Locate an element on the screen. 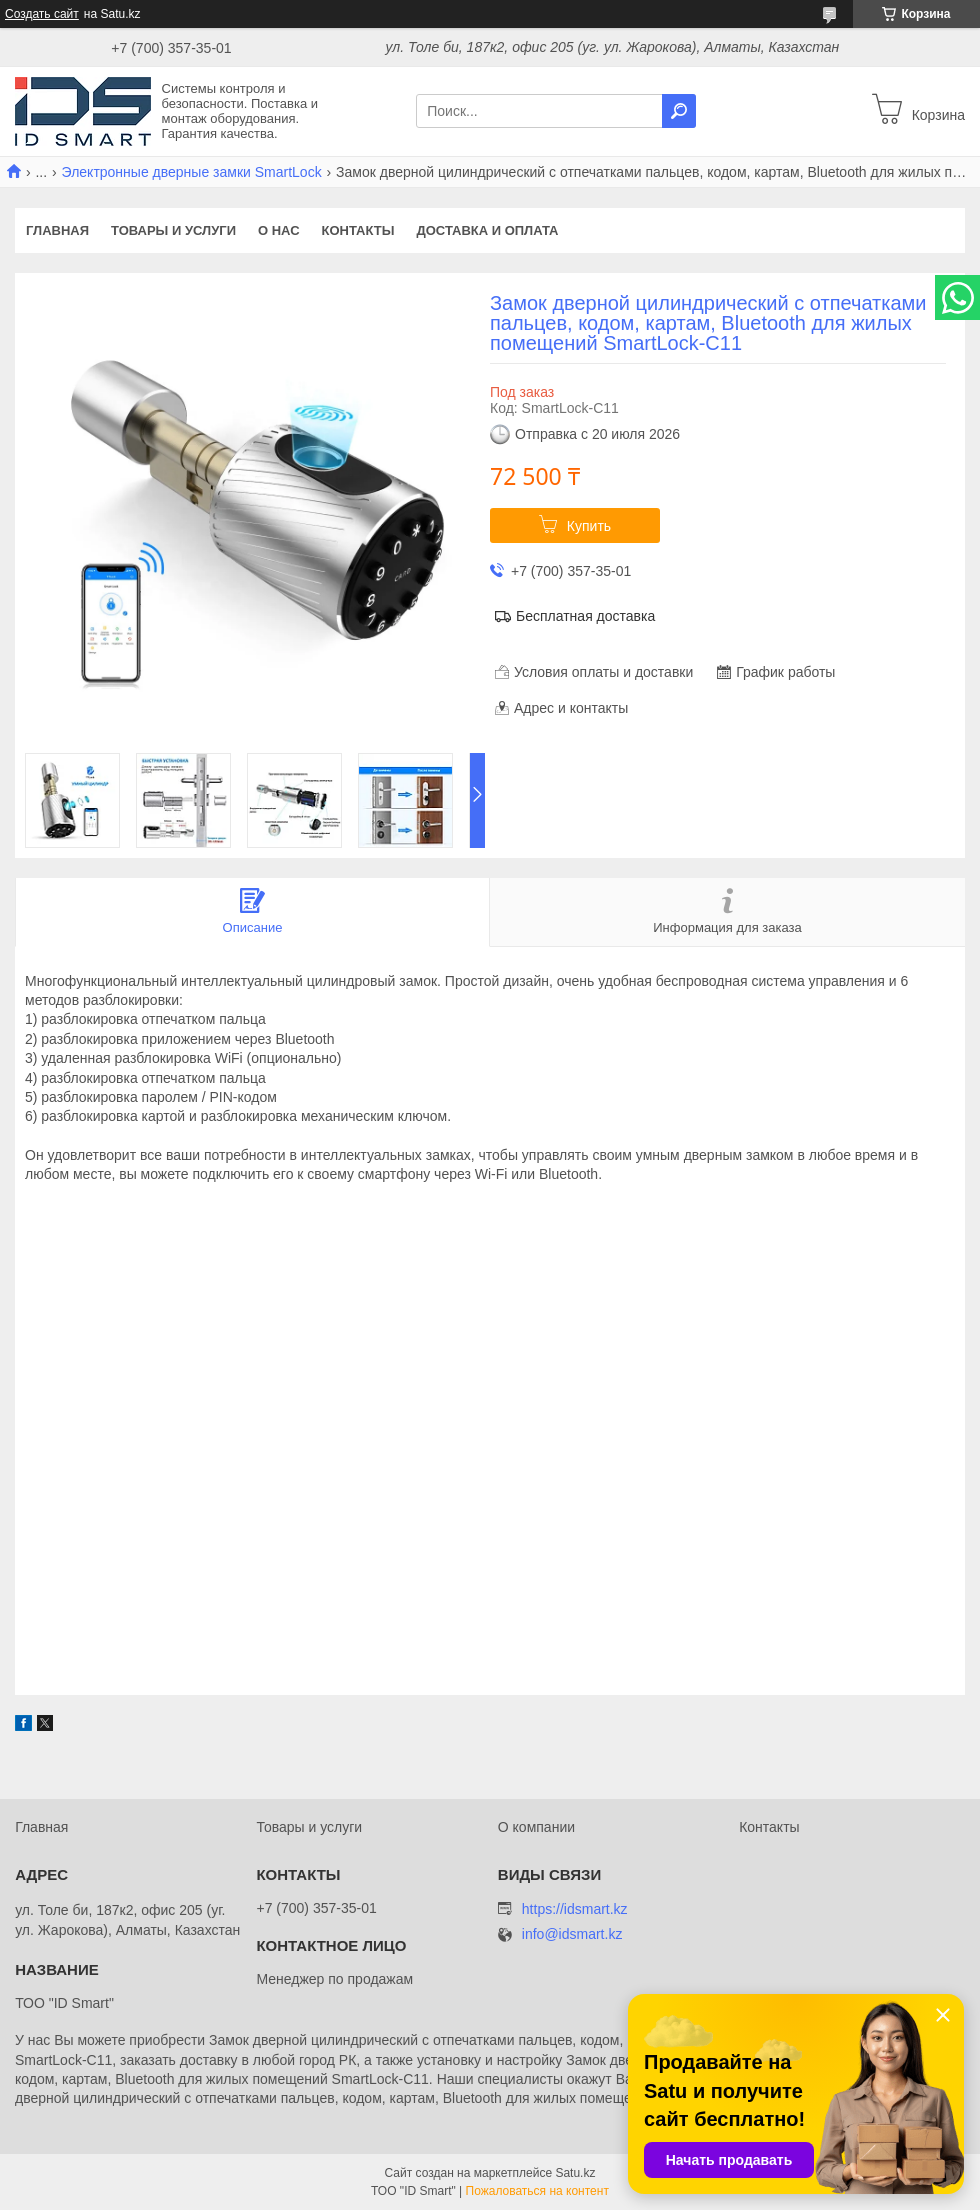 Image resolution: width=980 pixels, height=2210 pixels. Satu.kz is located at coordinates (575, 2173).